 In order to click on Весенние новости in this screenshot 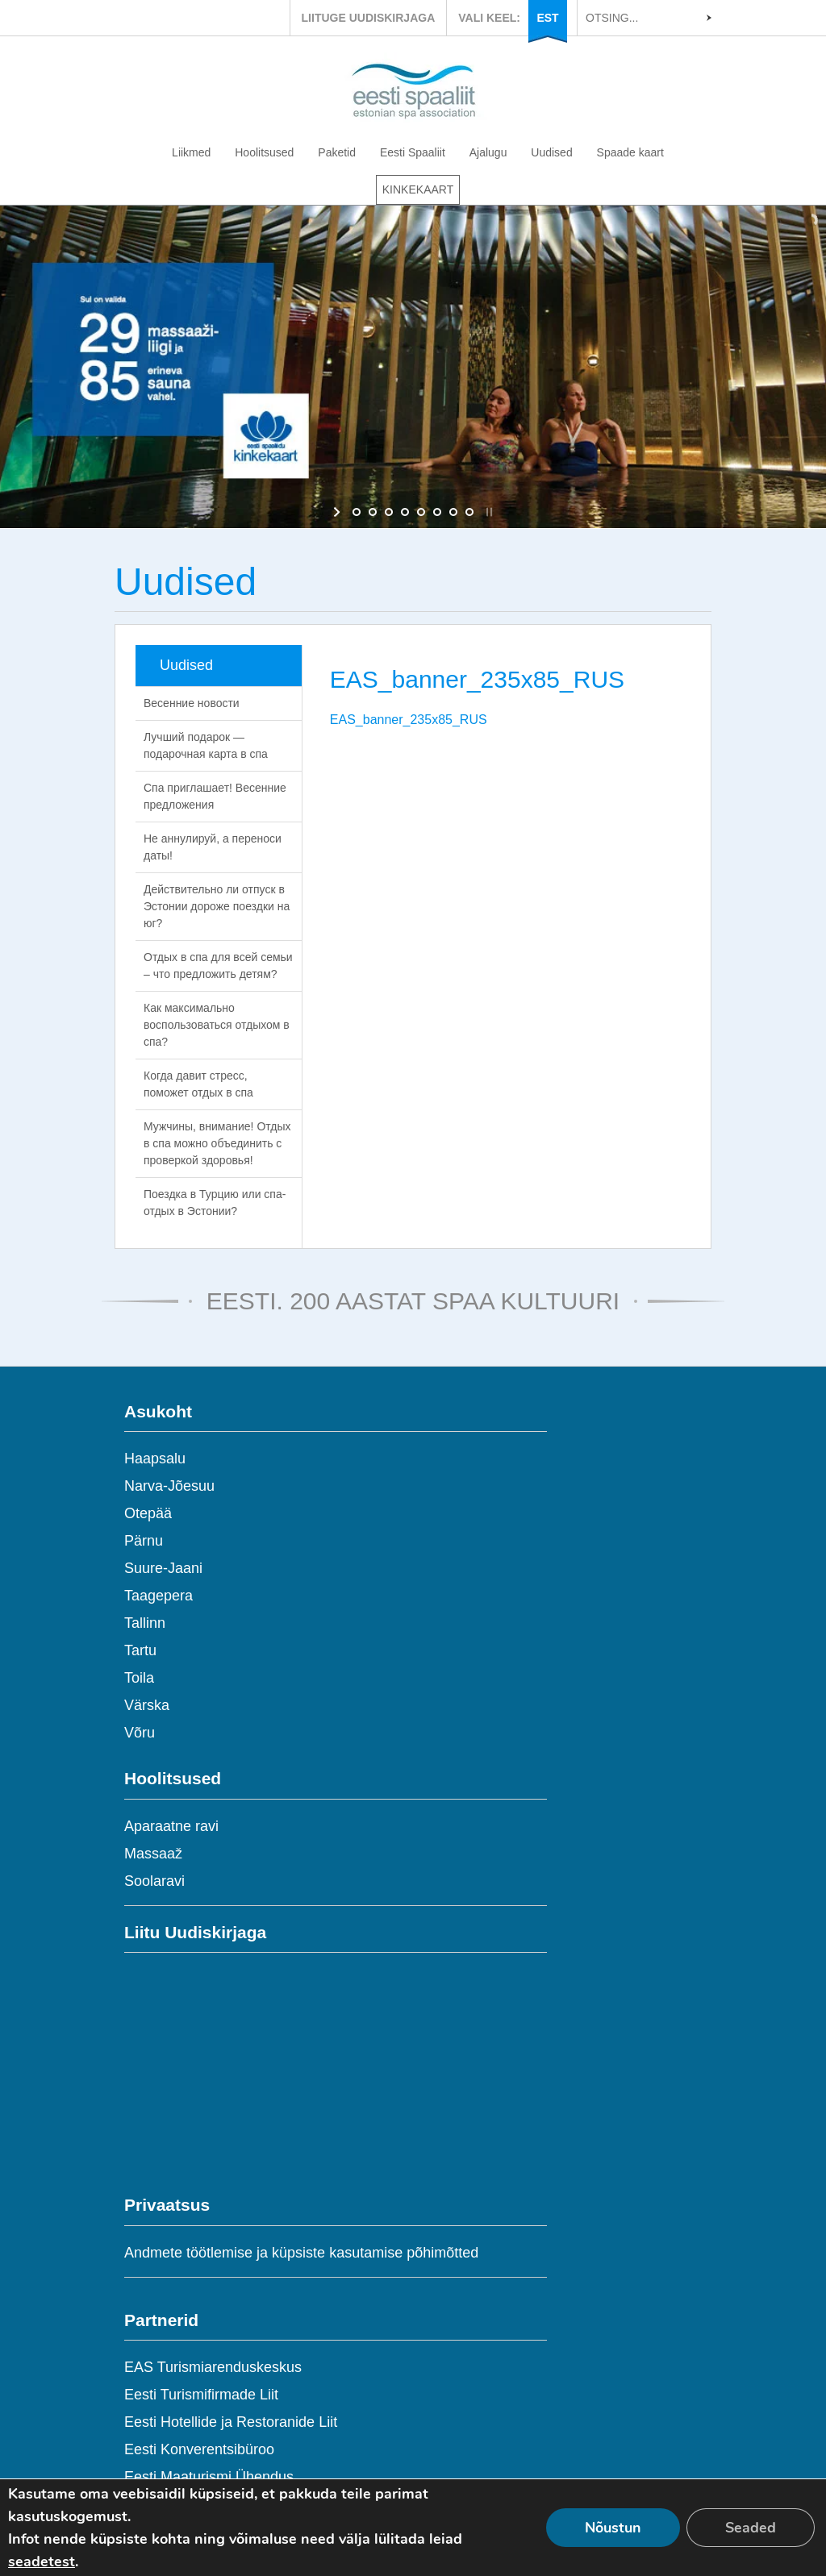, I will do `click(192, 703)`.